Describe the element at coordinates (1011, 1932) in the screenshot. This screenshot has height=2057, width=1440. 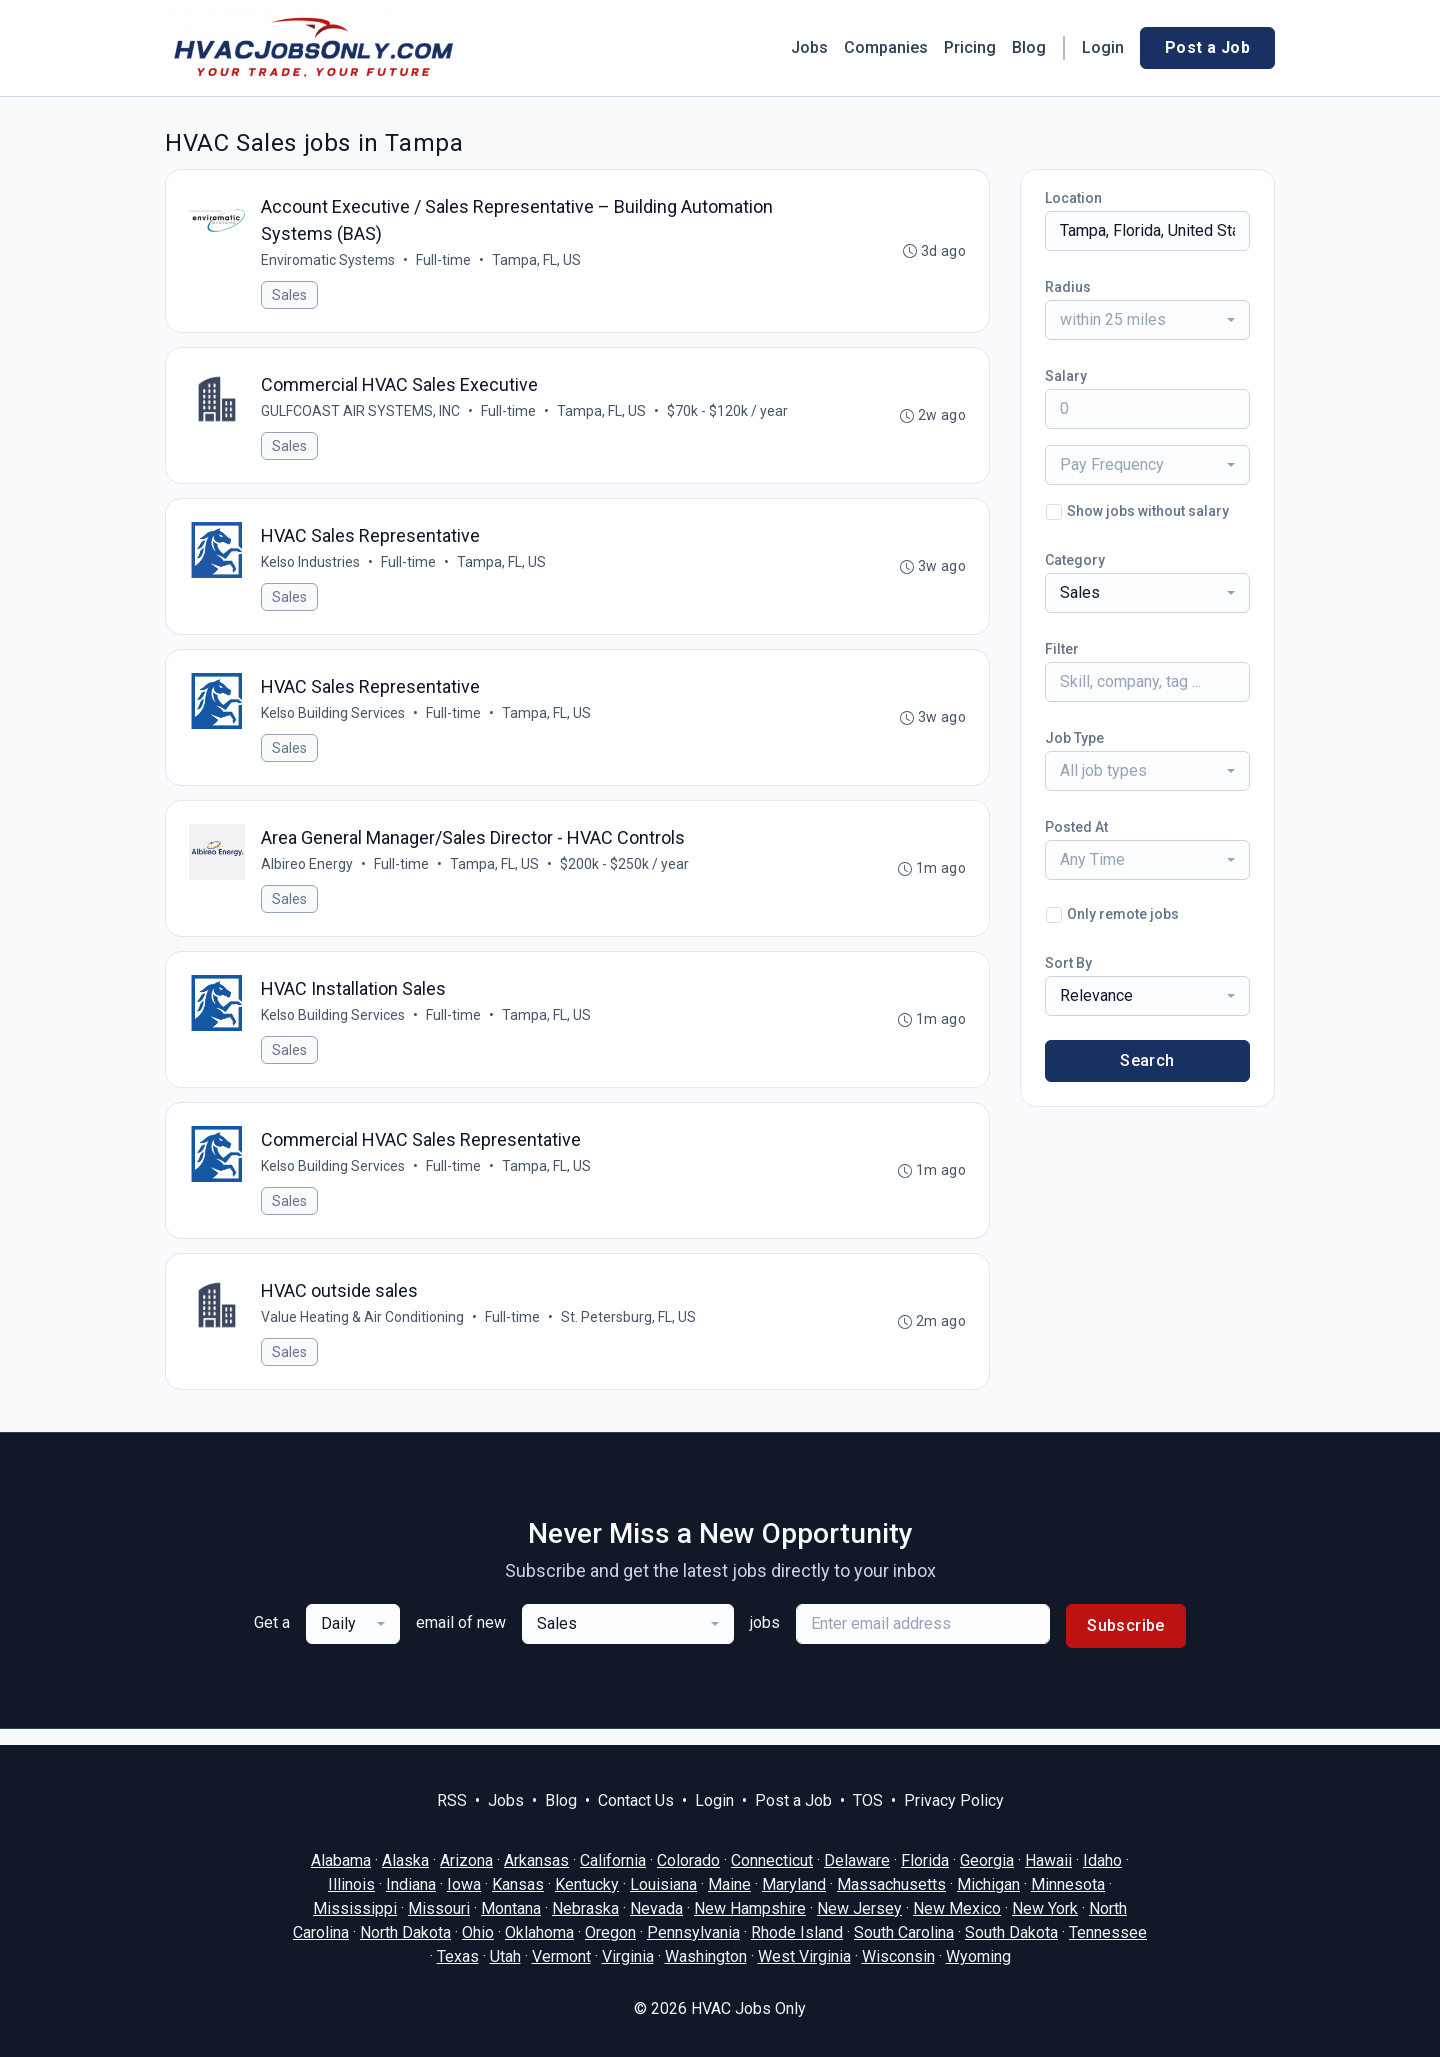
I see `South Dakota` at that location.